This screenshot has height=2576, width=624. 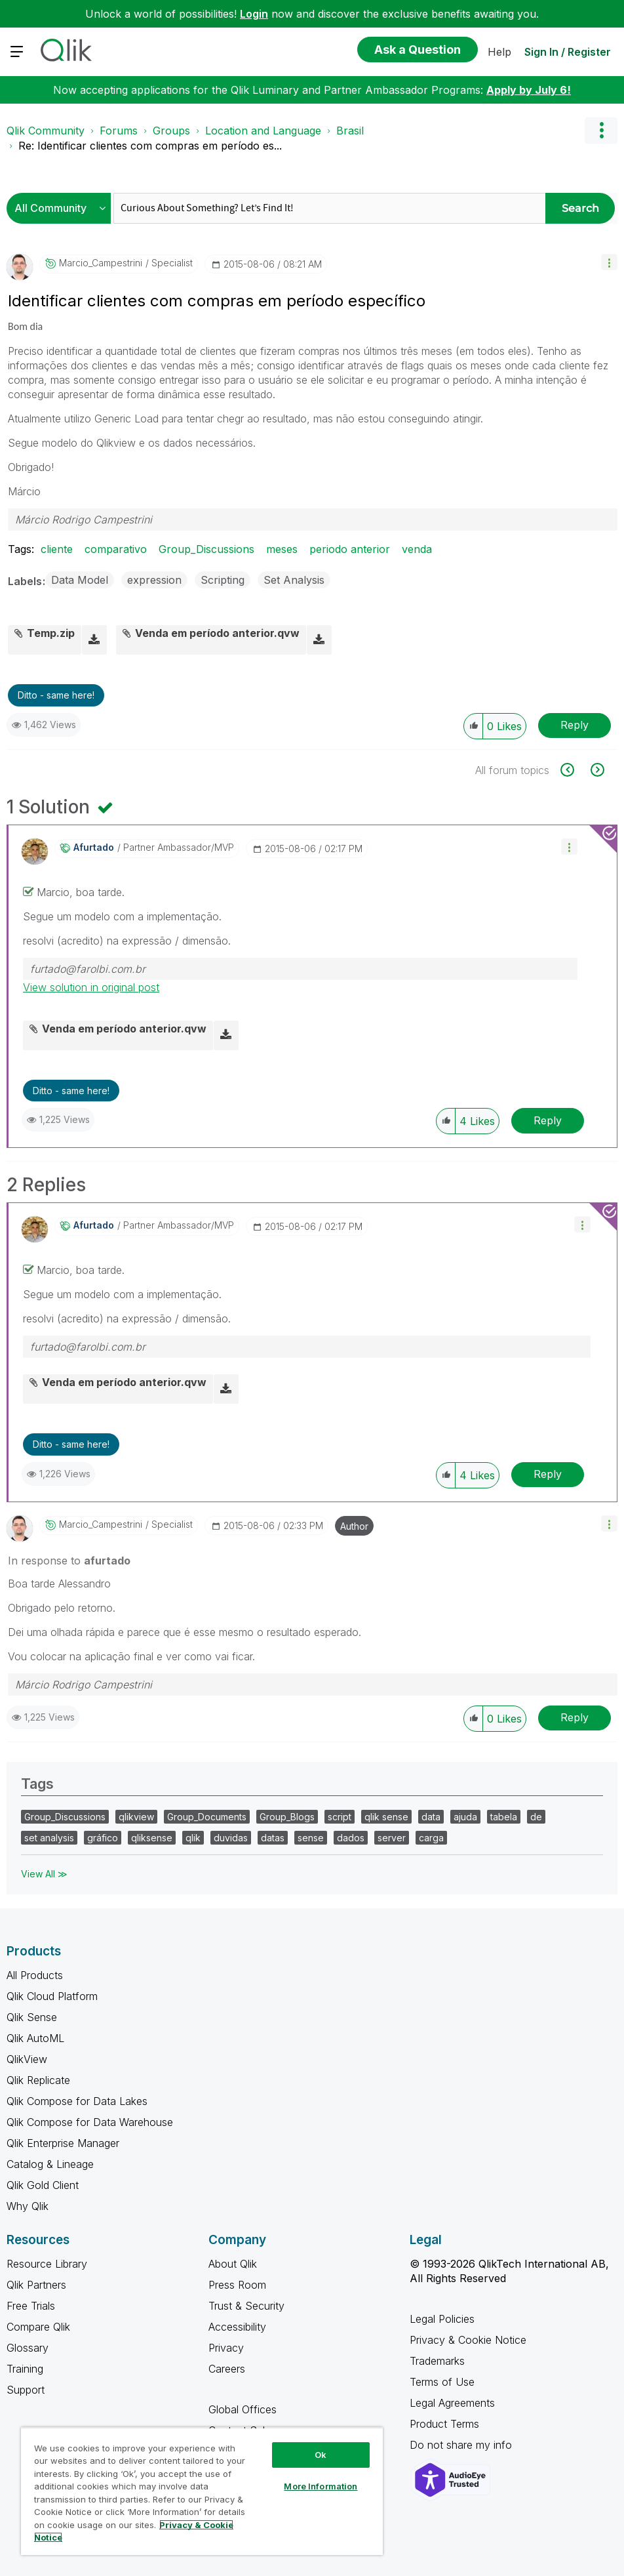 I want to click on comparativo, so click(x=116, y=549).